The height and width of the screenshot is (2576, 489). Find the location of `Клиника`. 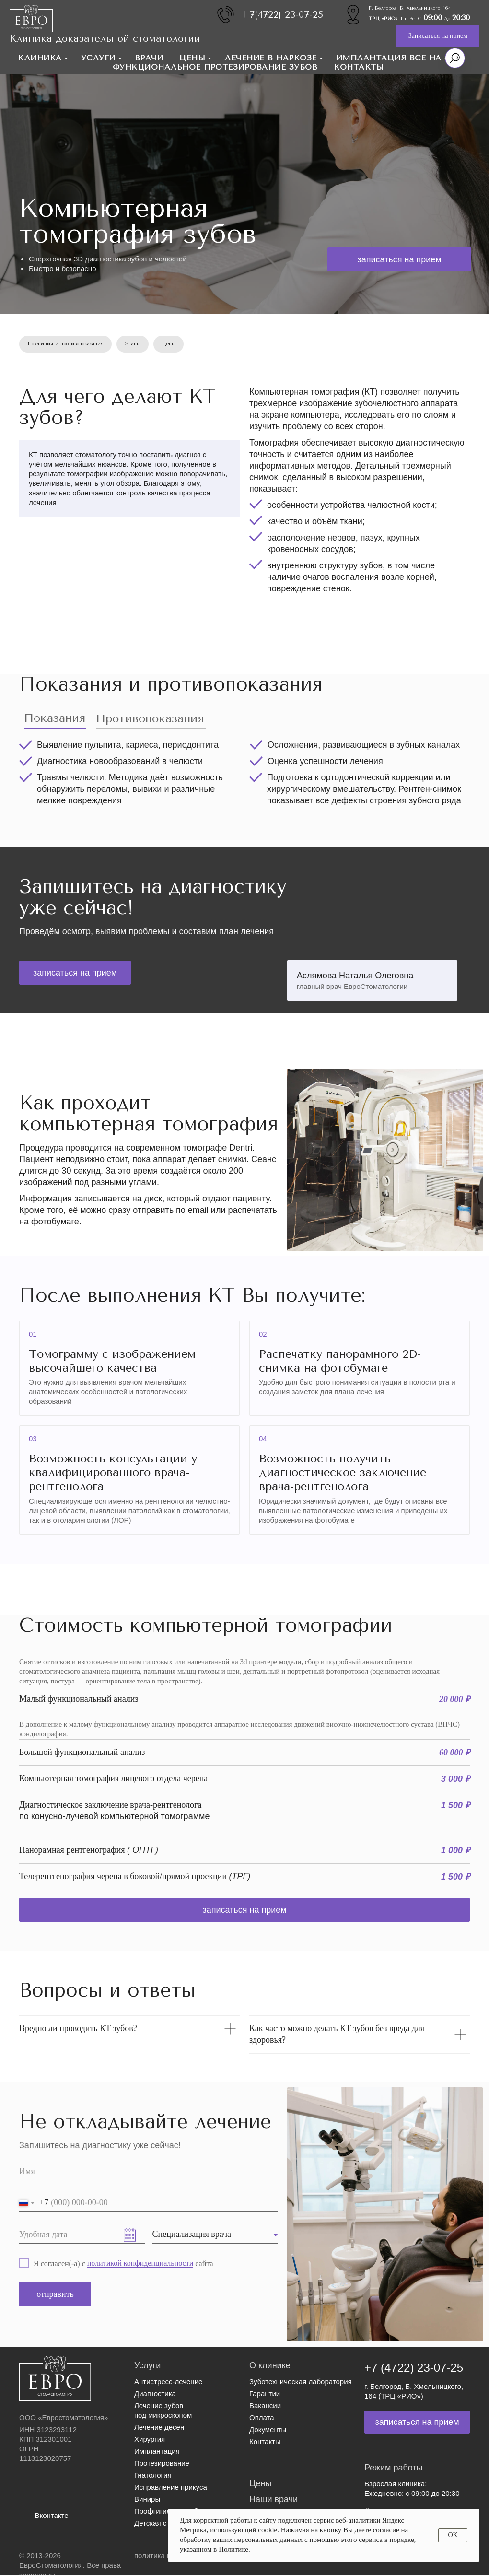

Клиника is located at coordinates (40, 57).